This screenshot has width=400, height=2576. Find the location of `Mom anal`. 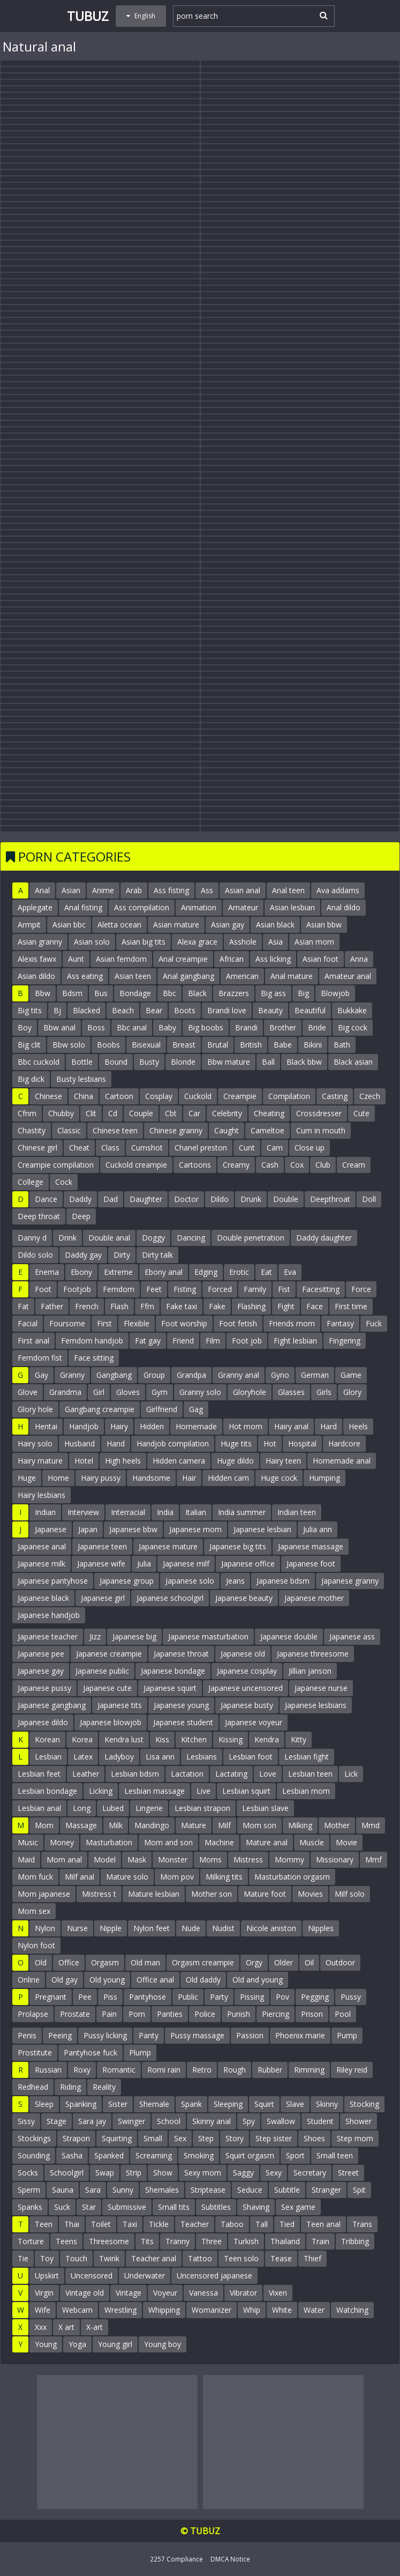

Mom anal is located at coordinates (64, 1859).